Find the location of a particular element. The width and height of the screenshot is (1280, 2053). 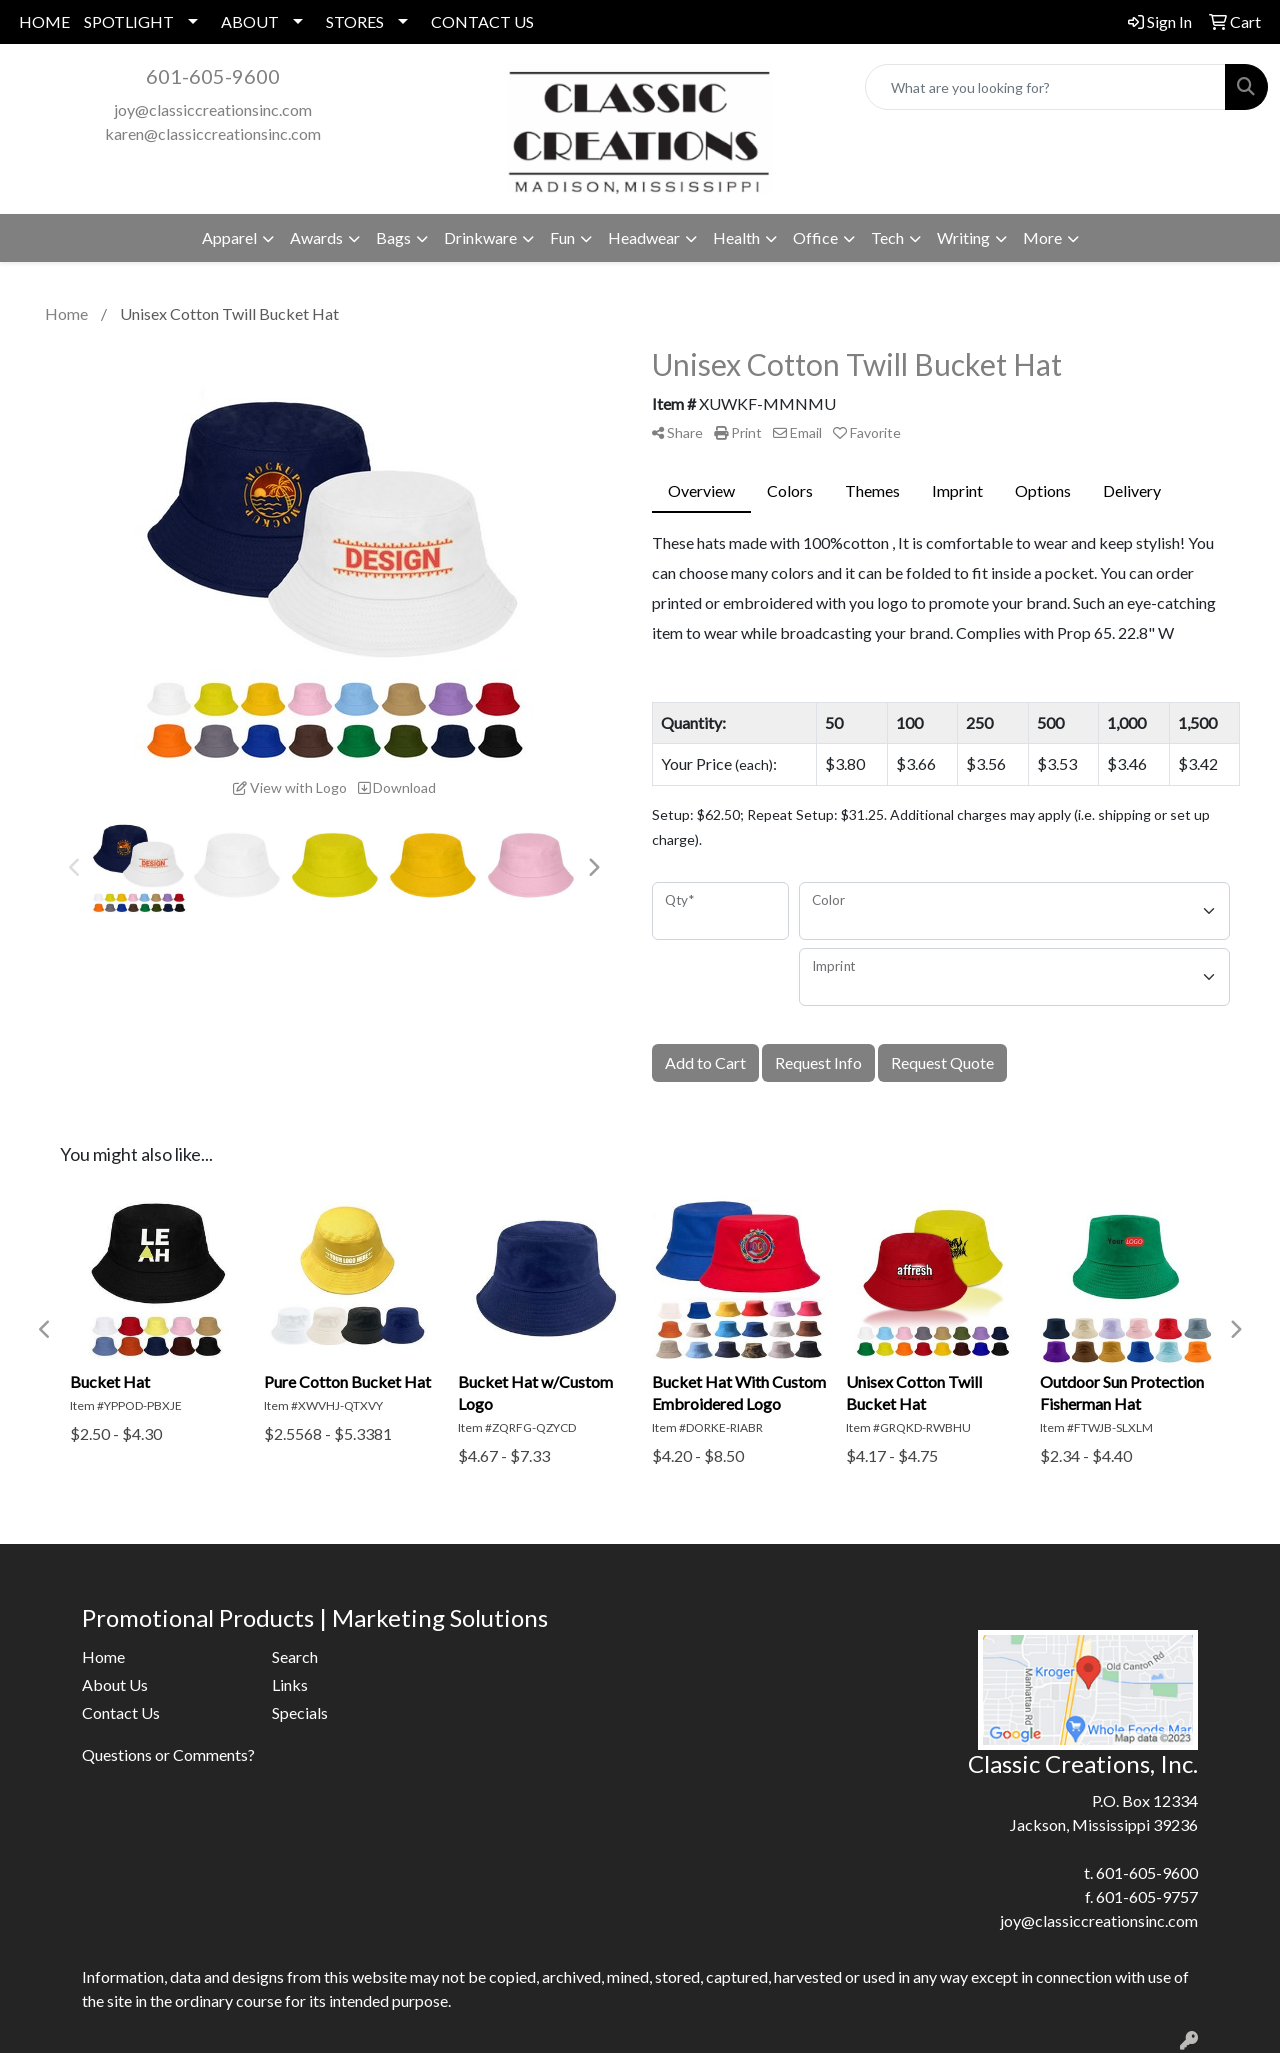

HOME is located at coordinates (44, 21).